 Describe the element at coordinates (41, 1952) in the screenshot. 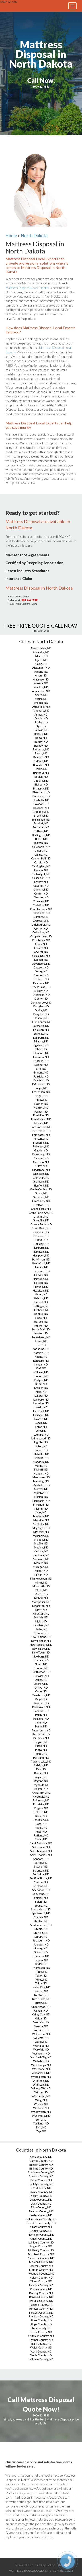

I see `Sutton, ND` at that location.